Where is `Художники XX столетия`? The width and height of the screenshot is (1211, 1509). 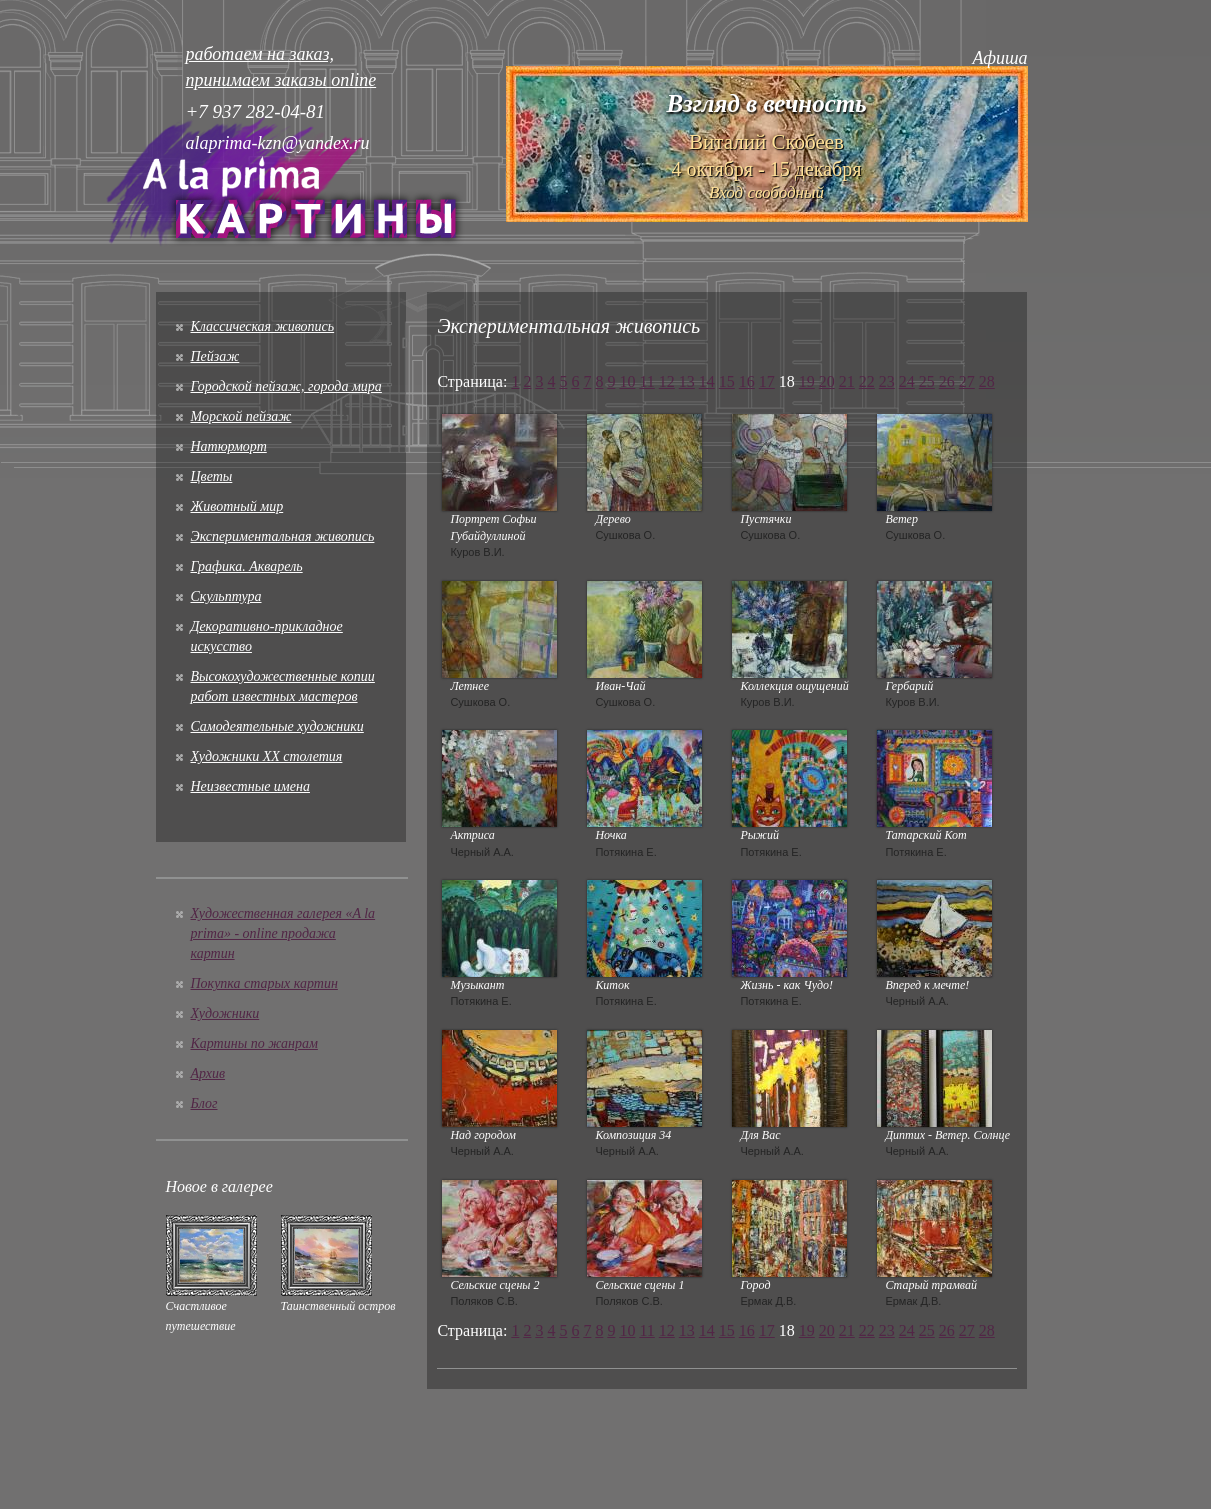
Художники XX столетия is located at coordinates (267, 756).